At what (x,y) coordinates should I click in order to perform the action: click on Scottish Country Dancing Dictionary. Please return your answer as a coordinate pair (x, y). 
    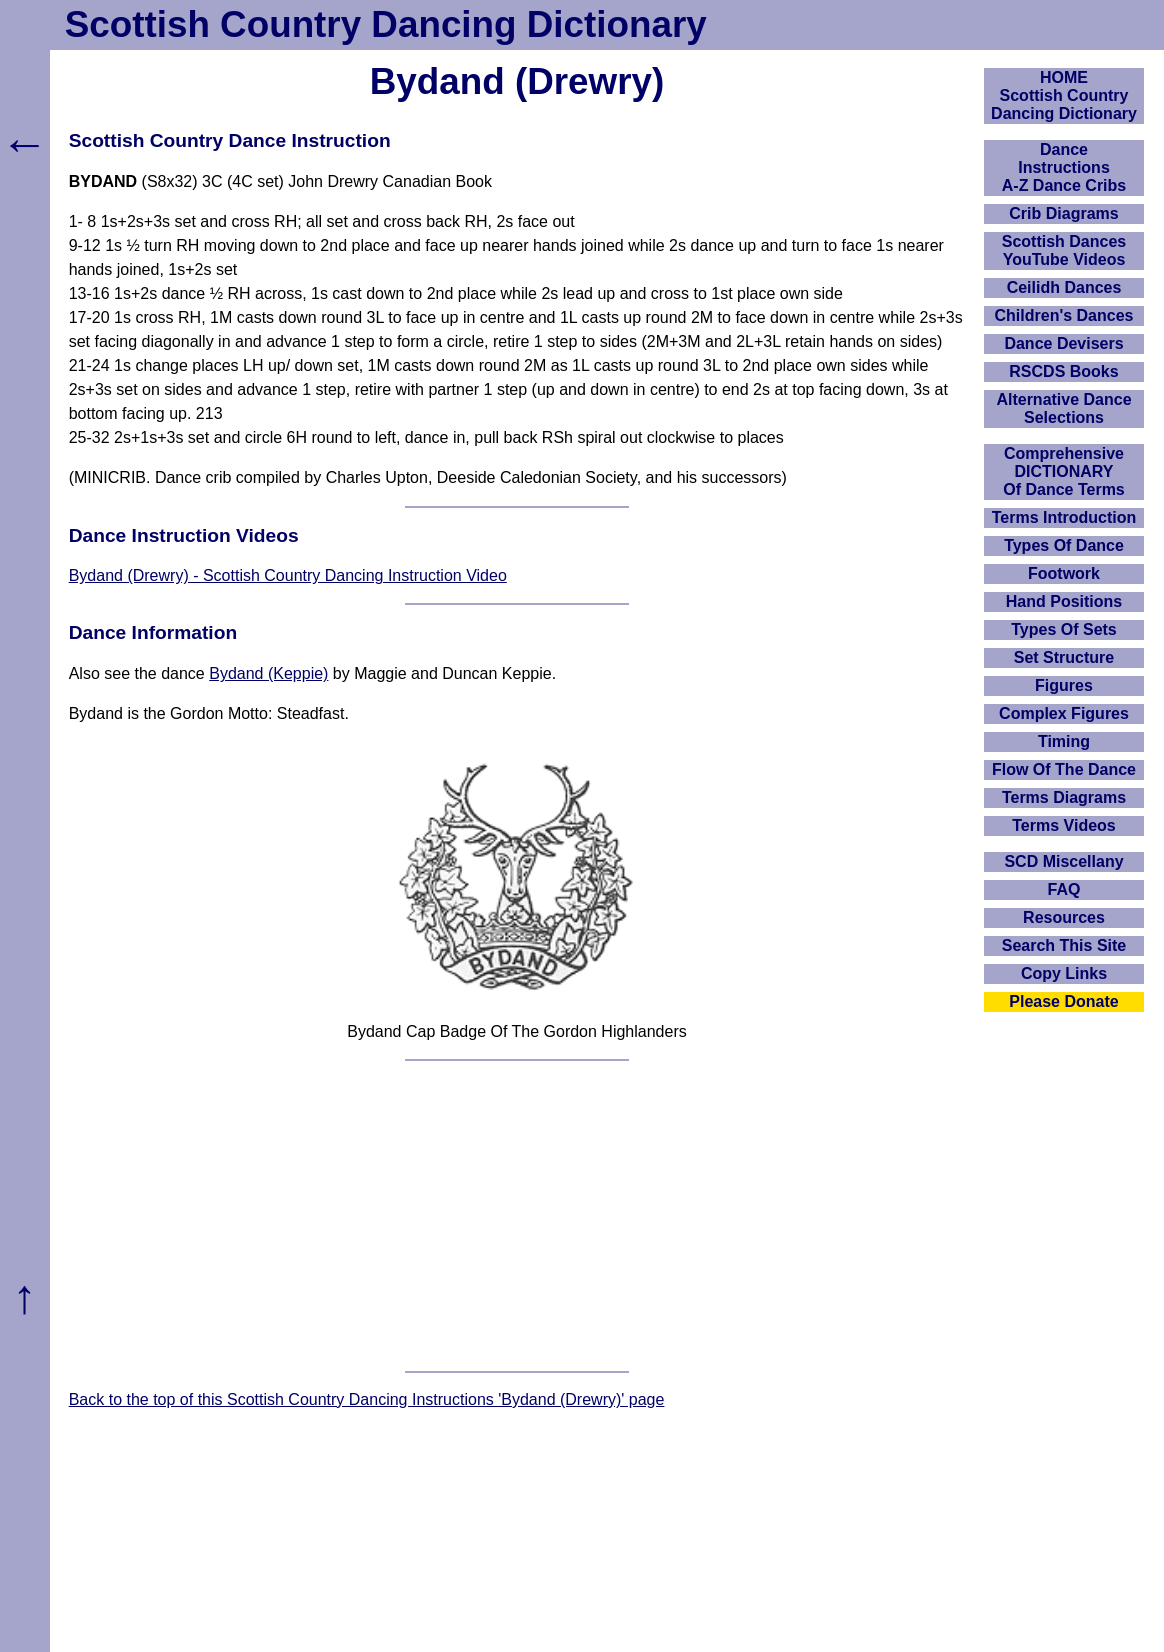
    Looking at the image, I should click on (386, 24).